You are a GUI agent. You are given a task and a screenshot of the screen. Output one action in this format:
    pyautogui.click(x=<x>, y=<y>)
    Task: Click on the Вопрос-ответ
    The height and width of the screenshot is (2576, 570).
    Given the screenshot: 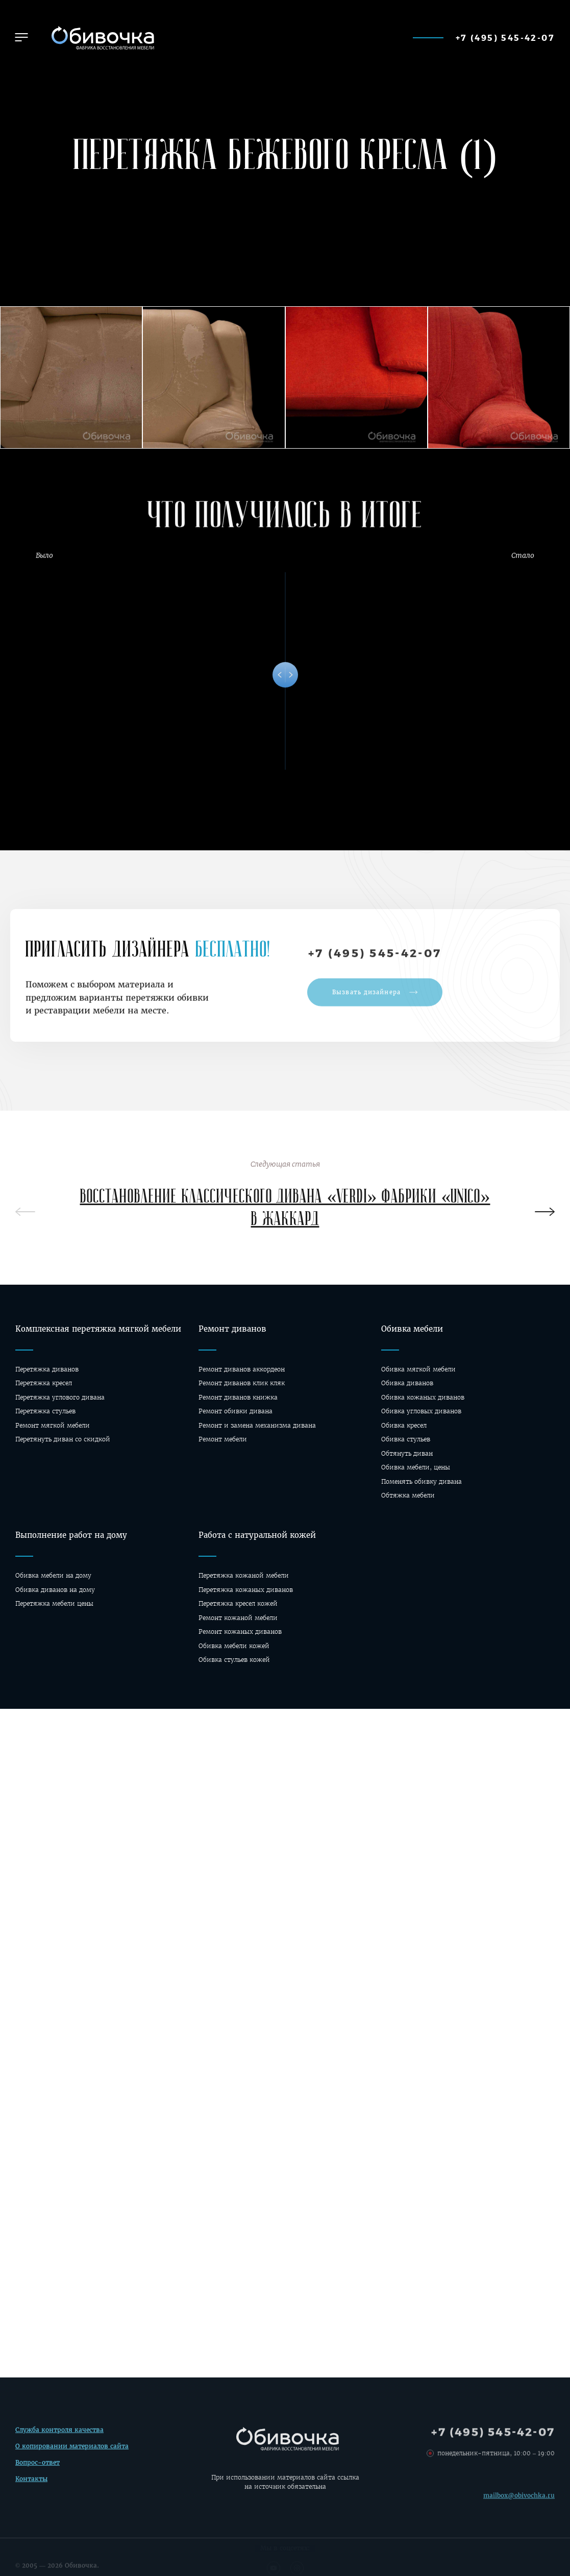 What is the action you would take?
    pyautogui.click(x=37, y=2465)
    